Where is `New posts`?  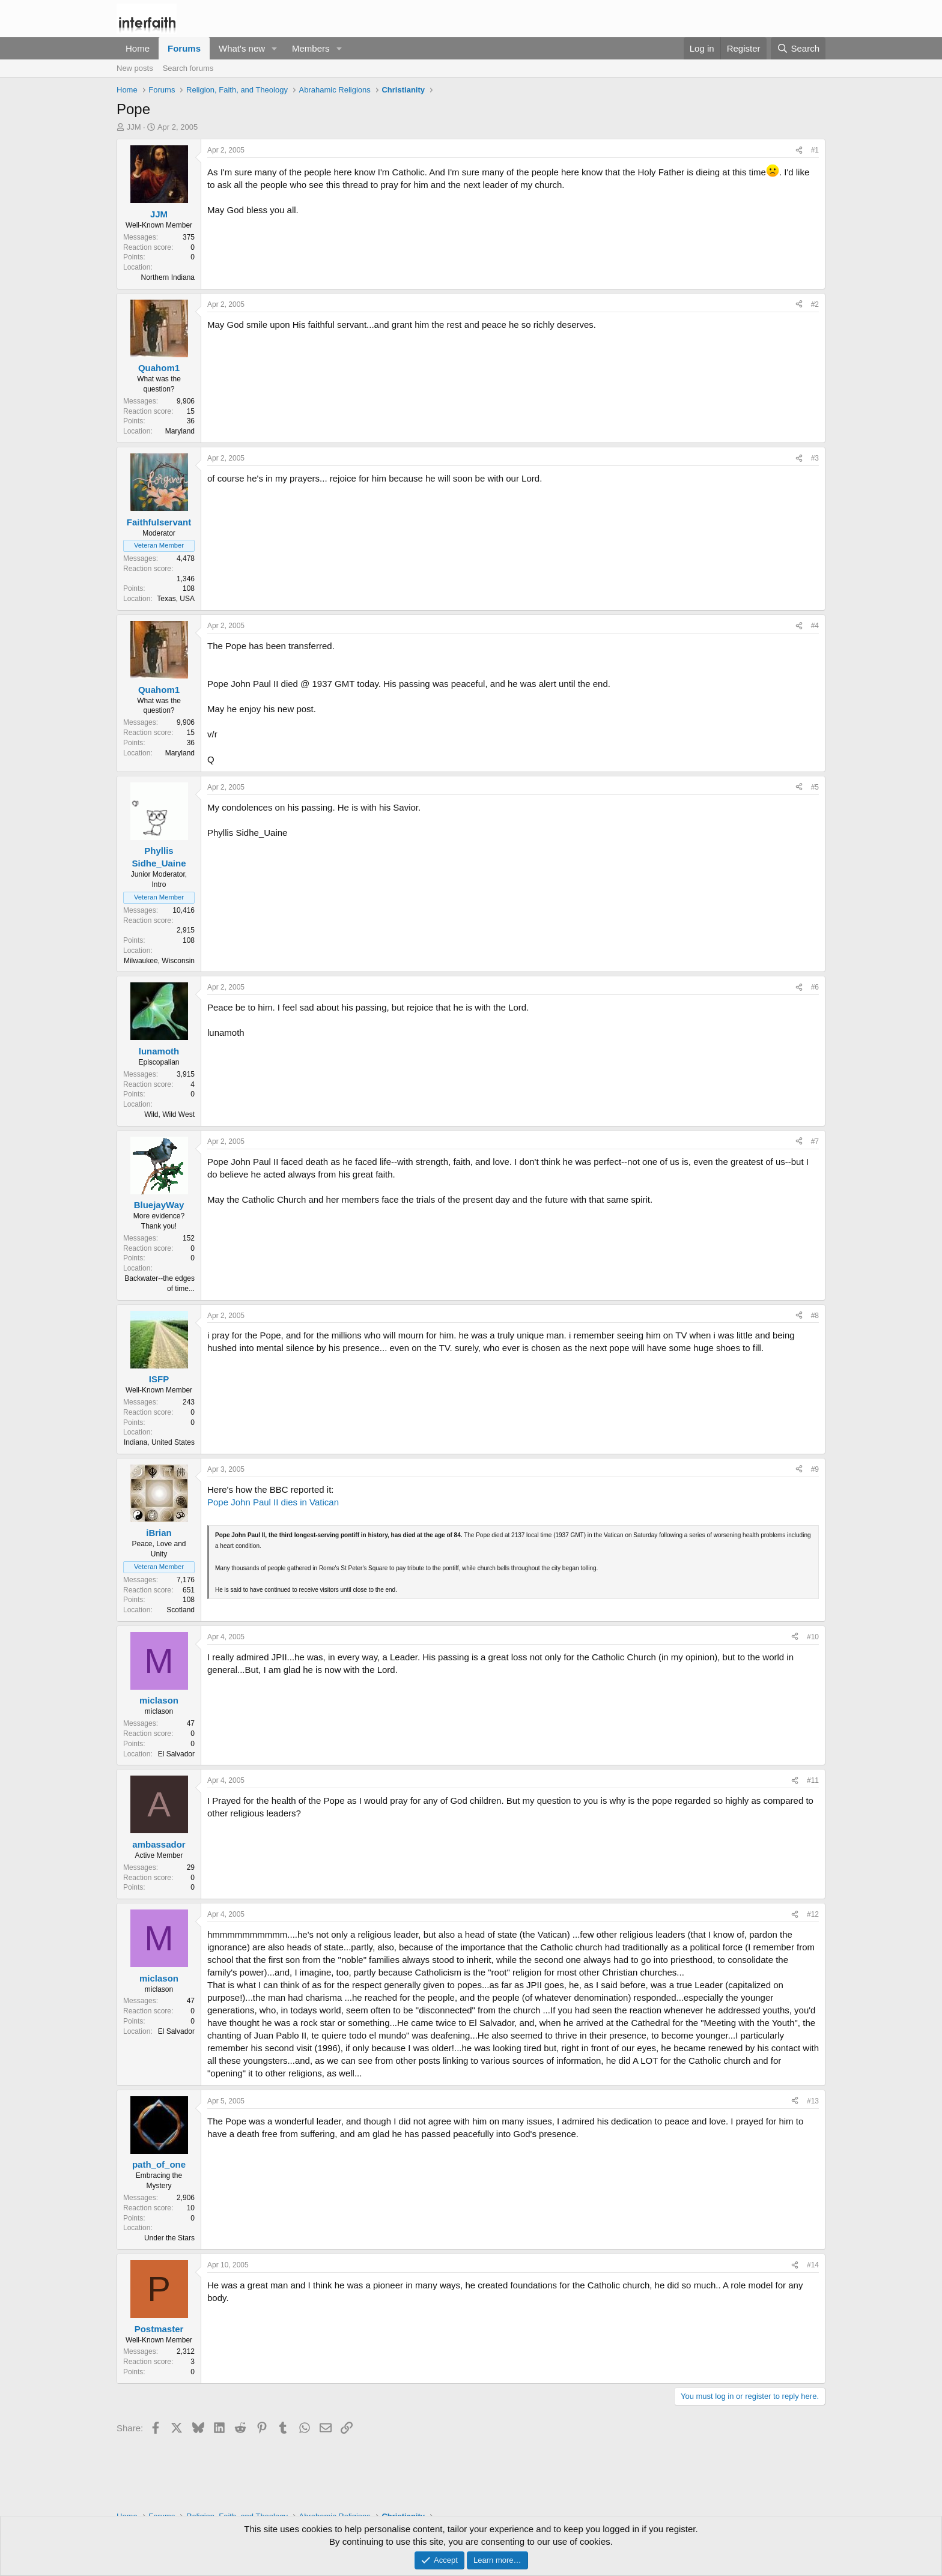 New posts is located at coordinates (135, 68).